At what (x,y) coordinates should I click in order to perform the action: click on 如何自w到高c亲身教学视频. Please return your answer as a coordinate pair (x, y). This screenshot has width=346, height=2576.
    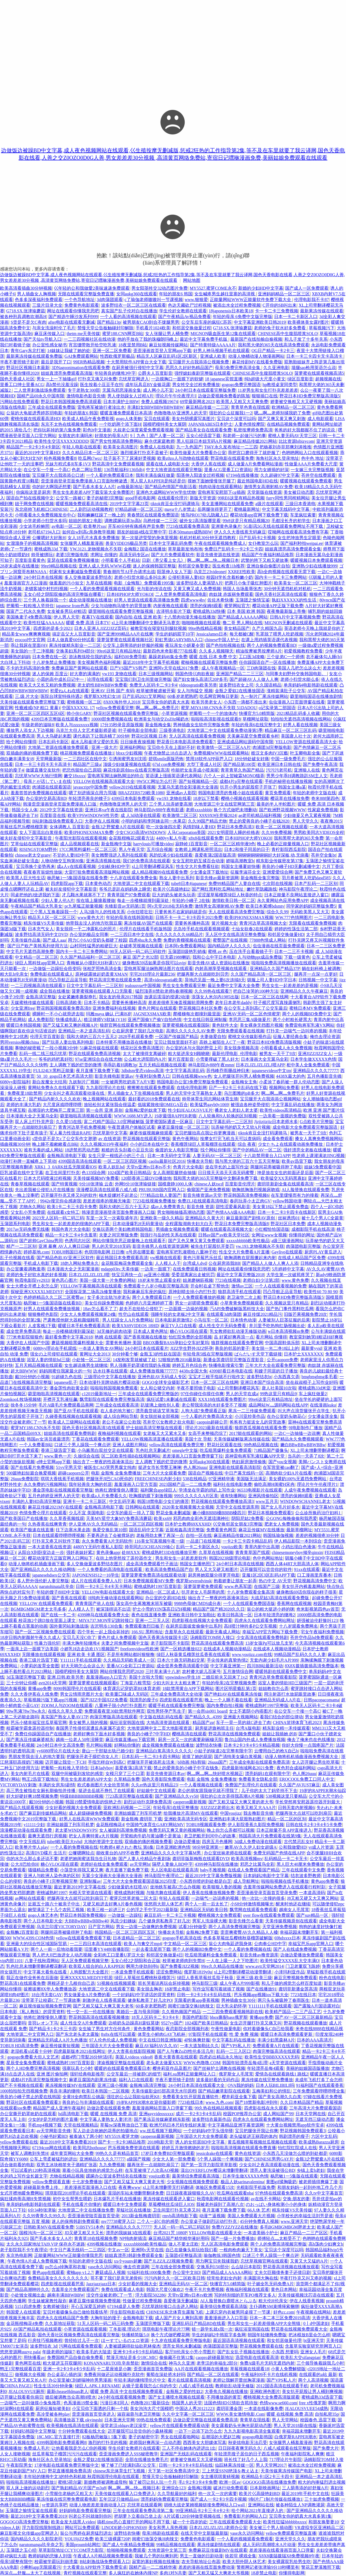
    Looking at the image, I should click on (88, 532).